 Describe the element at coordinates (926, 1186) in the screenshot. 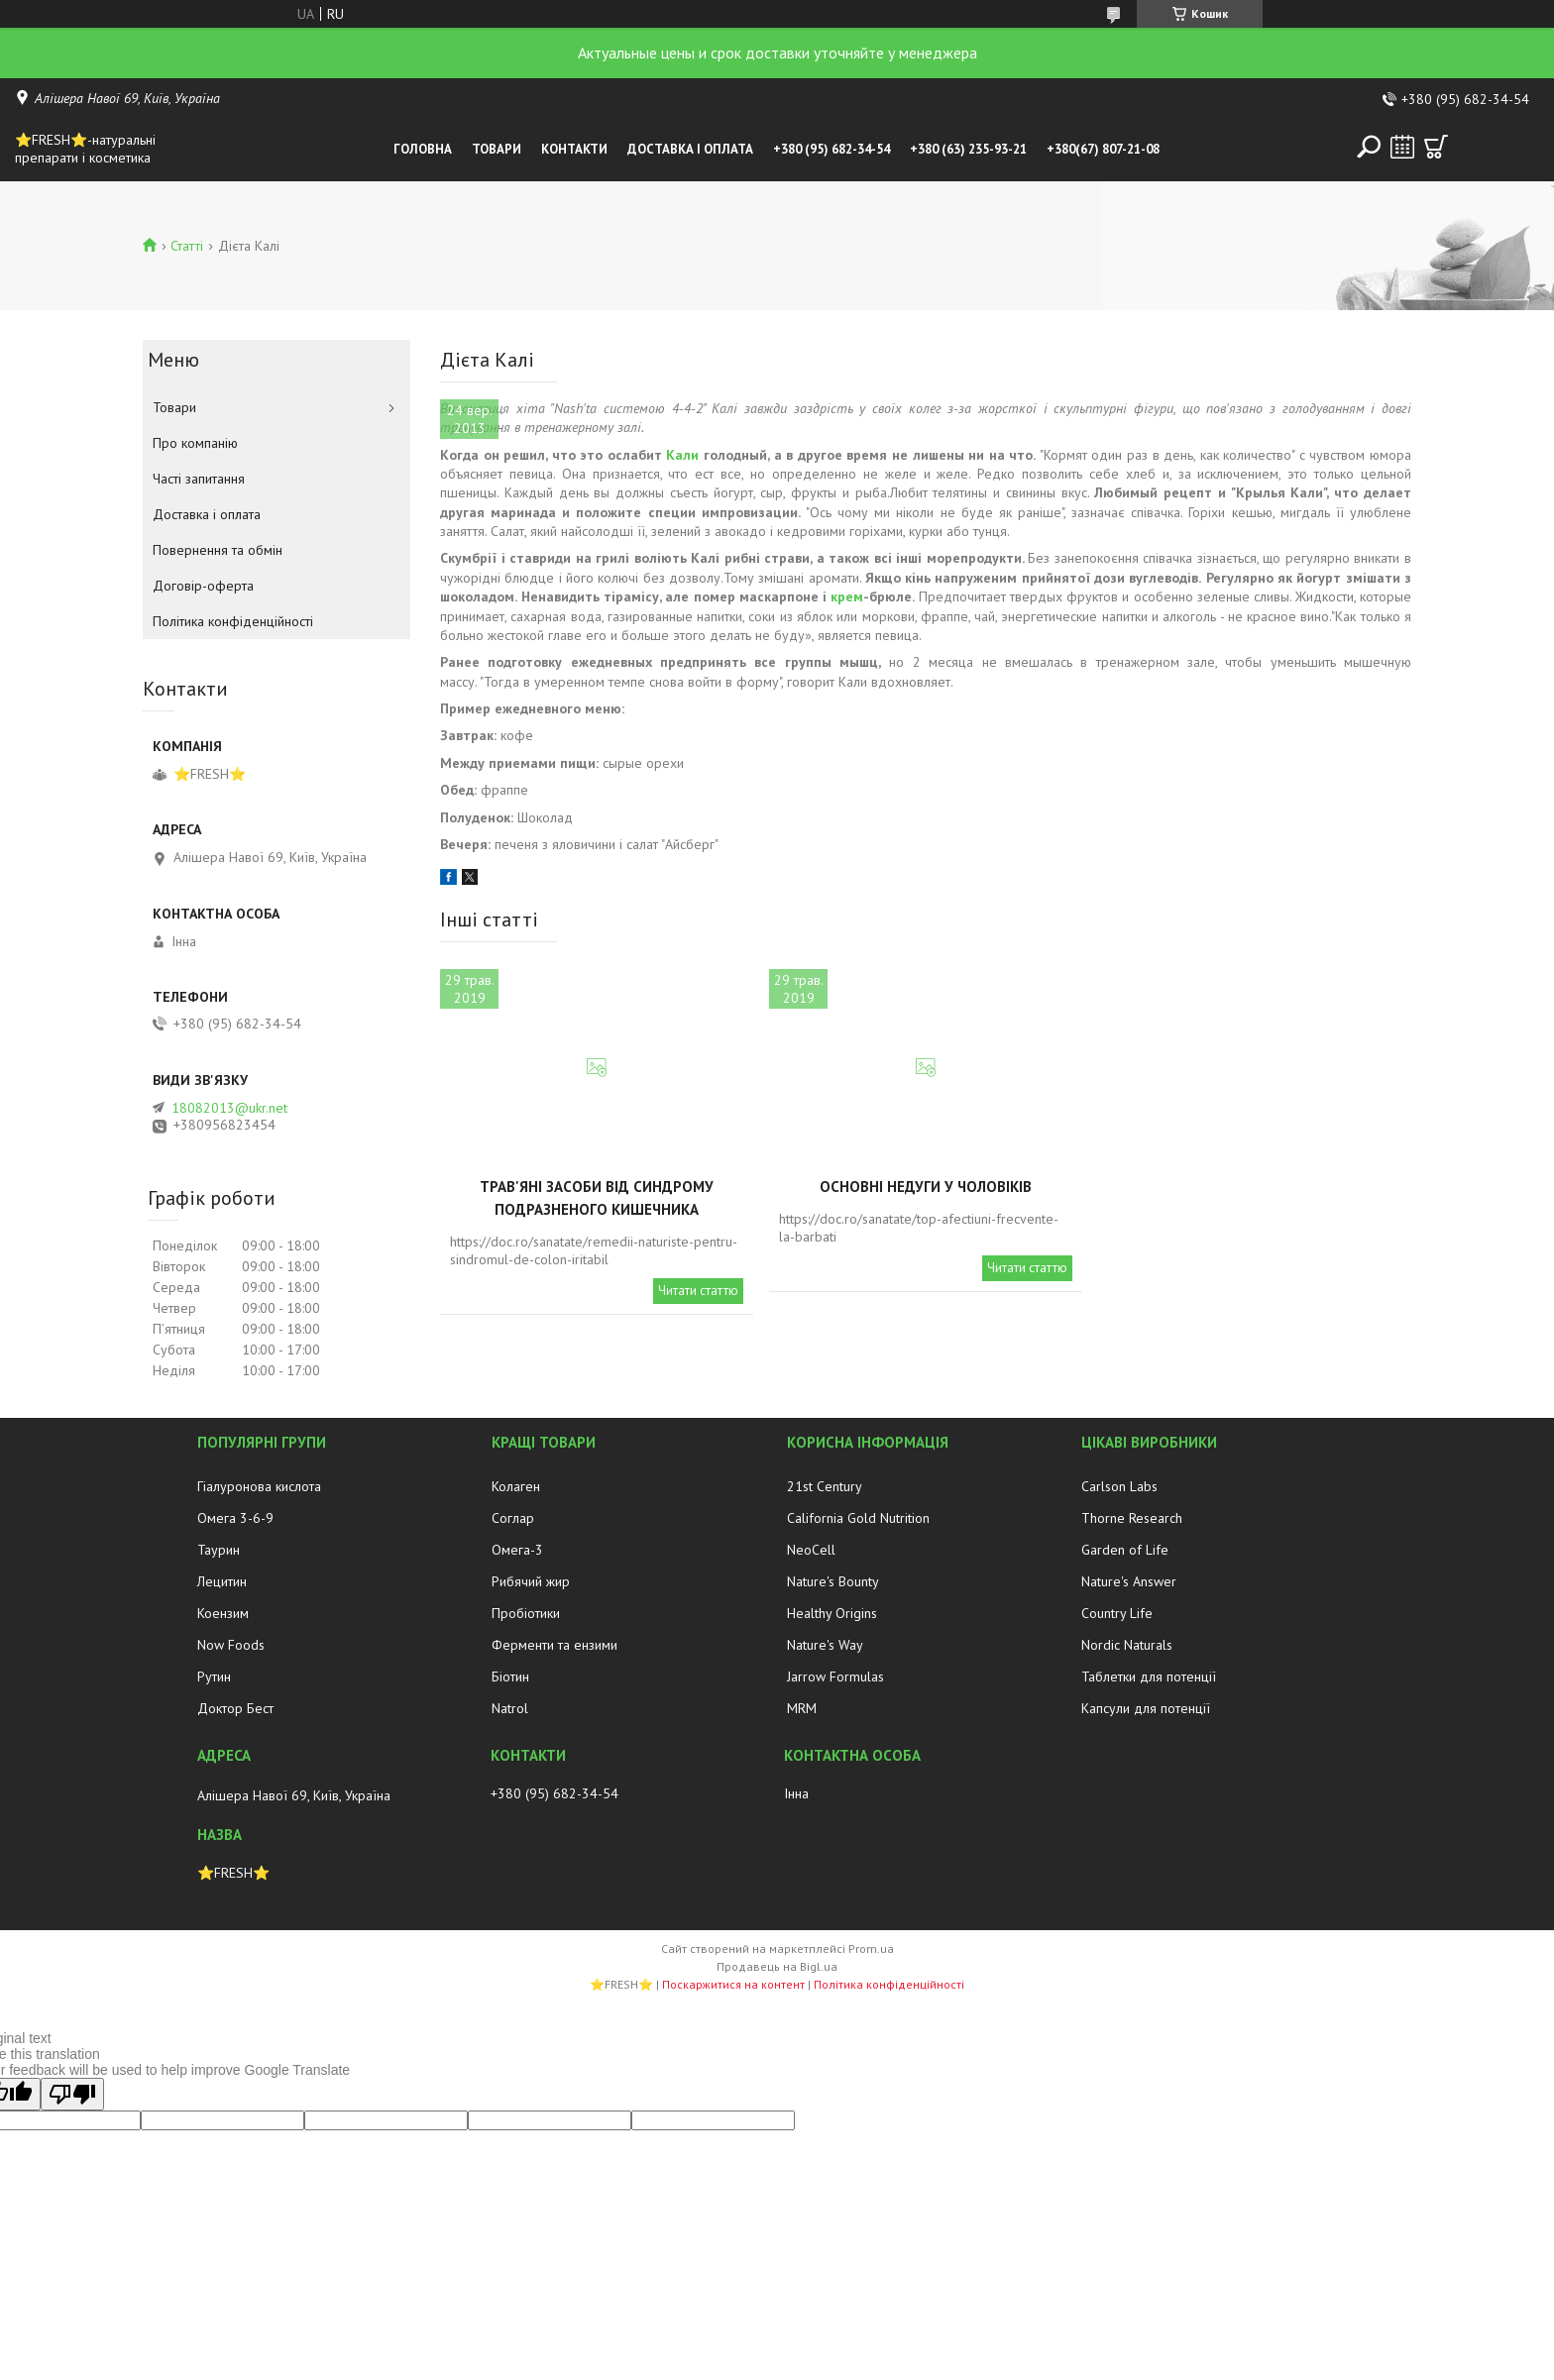

I see `Основні недуги у чоловіків` at that location.